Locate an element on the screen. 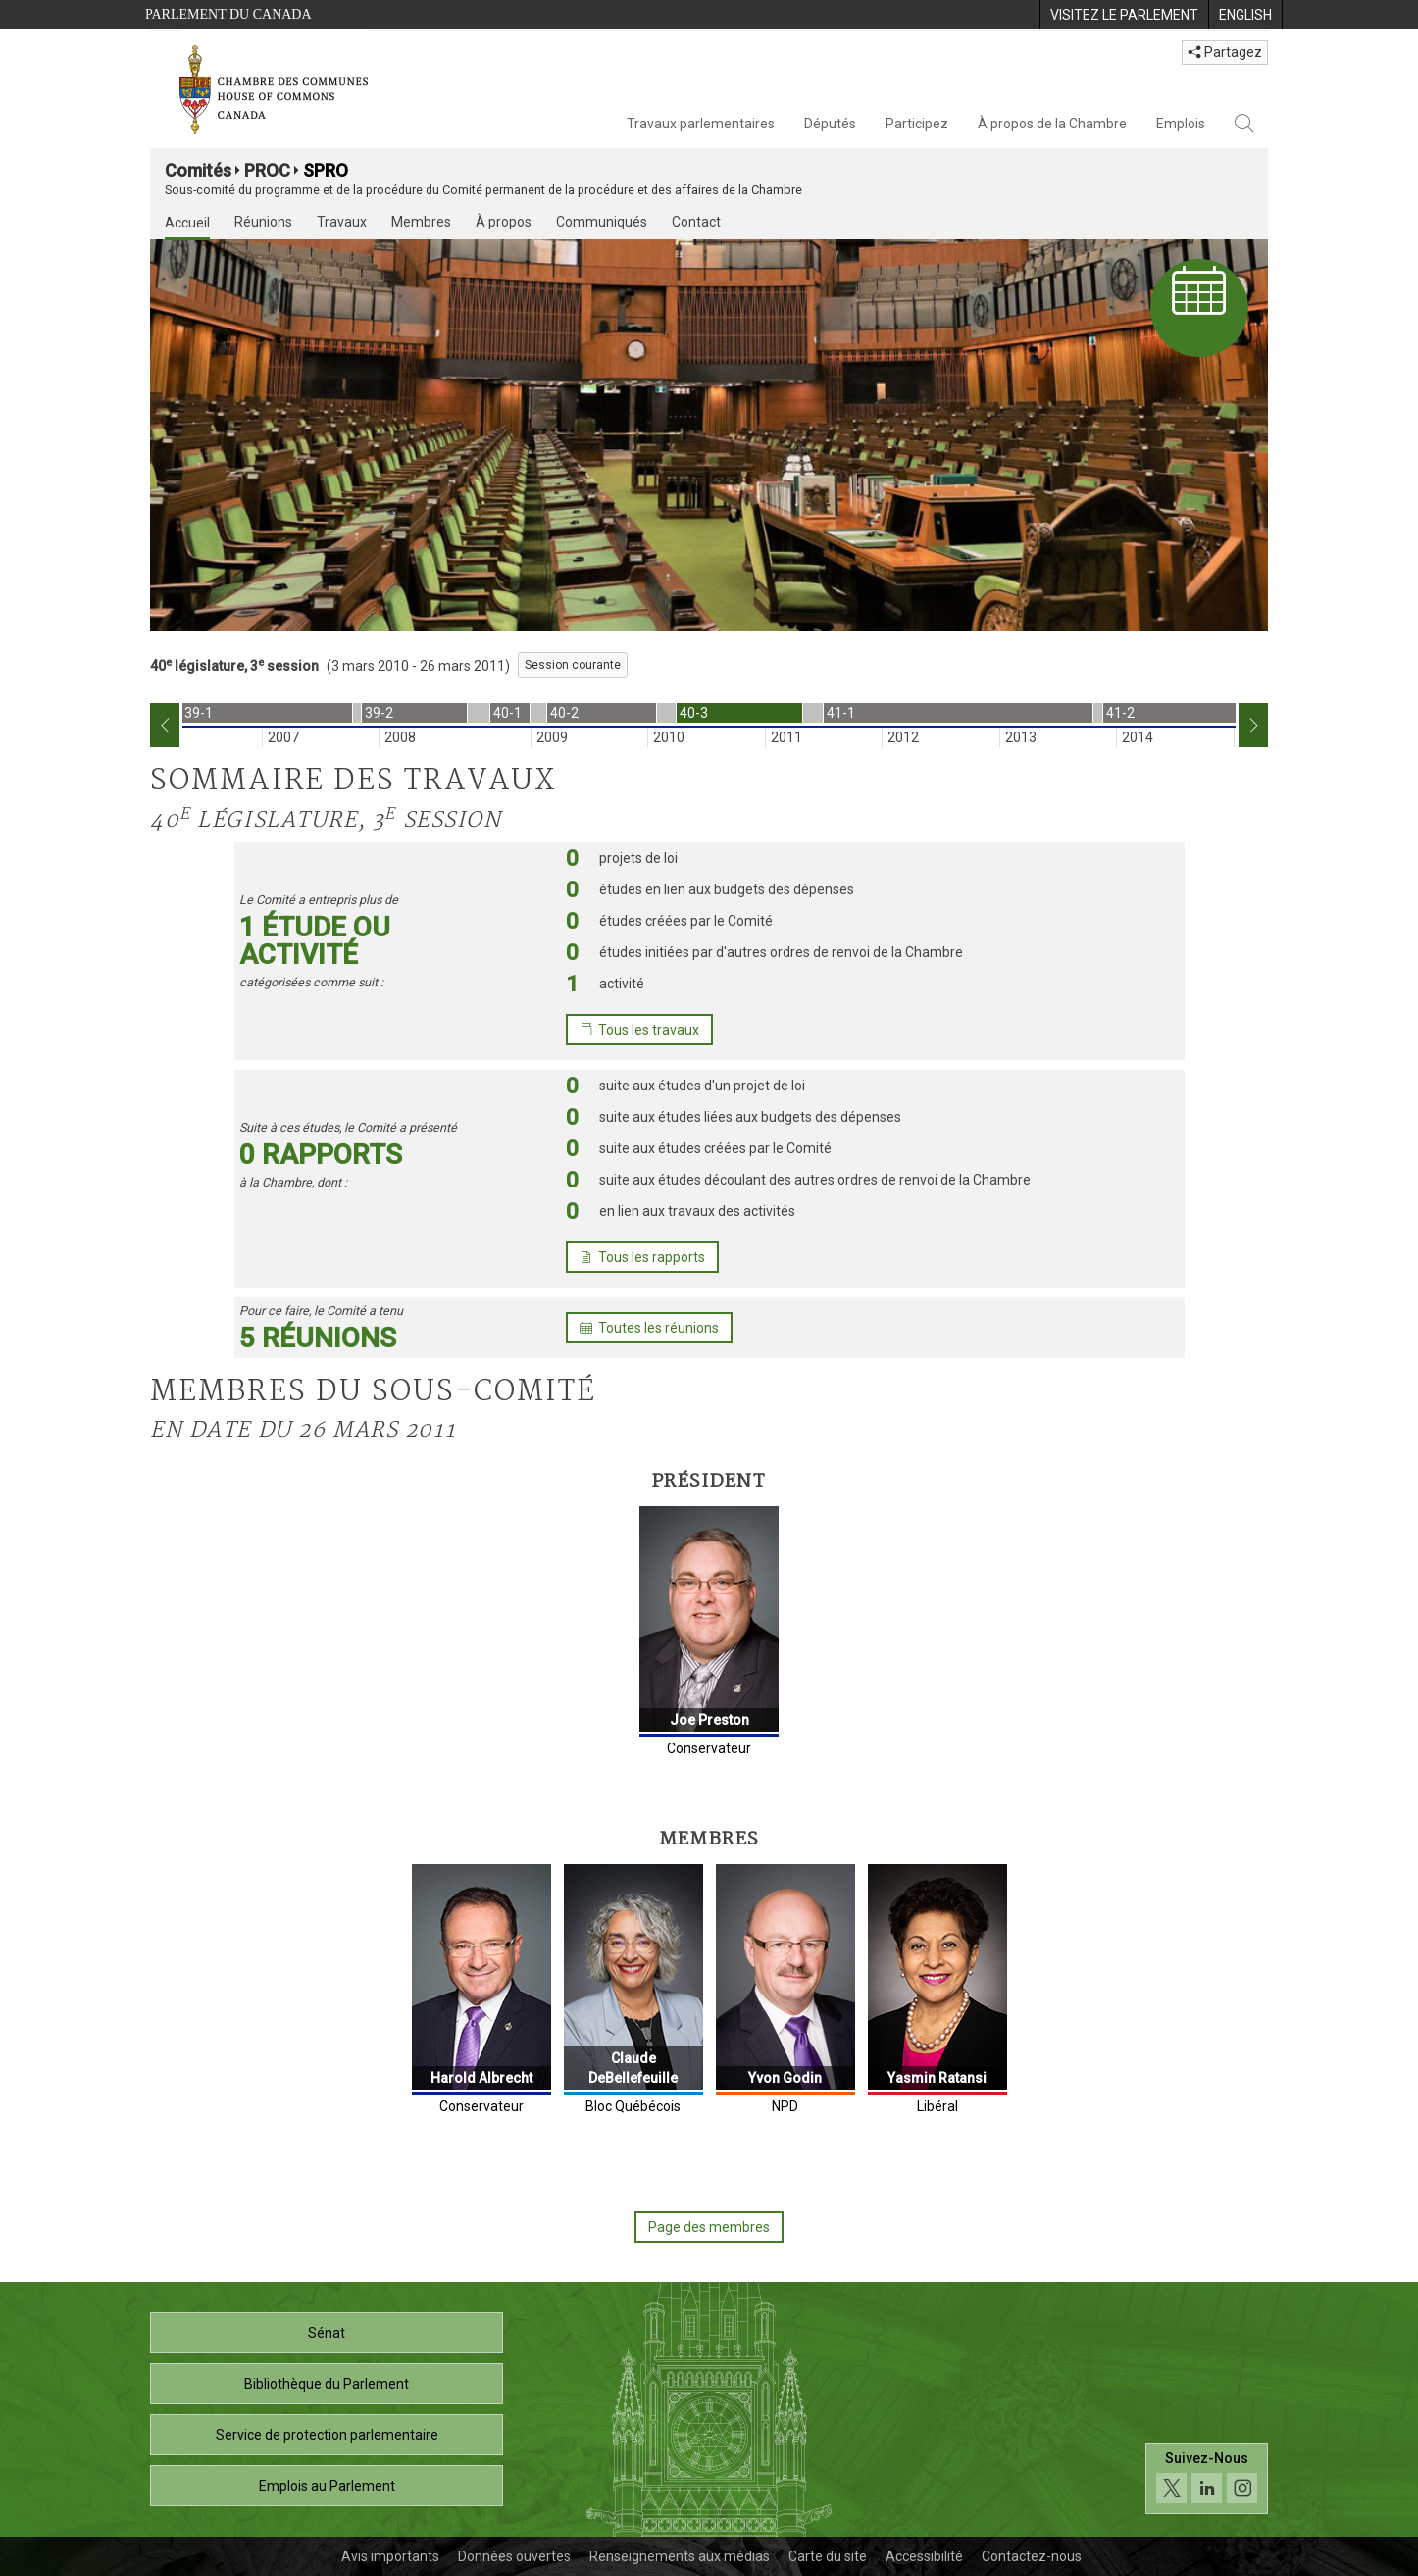 This screenshot has height=2576, width=1418. Bibliothèque du Parlement is located at coordinates (326, 2384).